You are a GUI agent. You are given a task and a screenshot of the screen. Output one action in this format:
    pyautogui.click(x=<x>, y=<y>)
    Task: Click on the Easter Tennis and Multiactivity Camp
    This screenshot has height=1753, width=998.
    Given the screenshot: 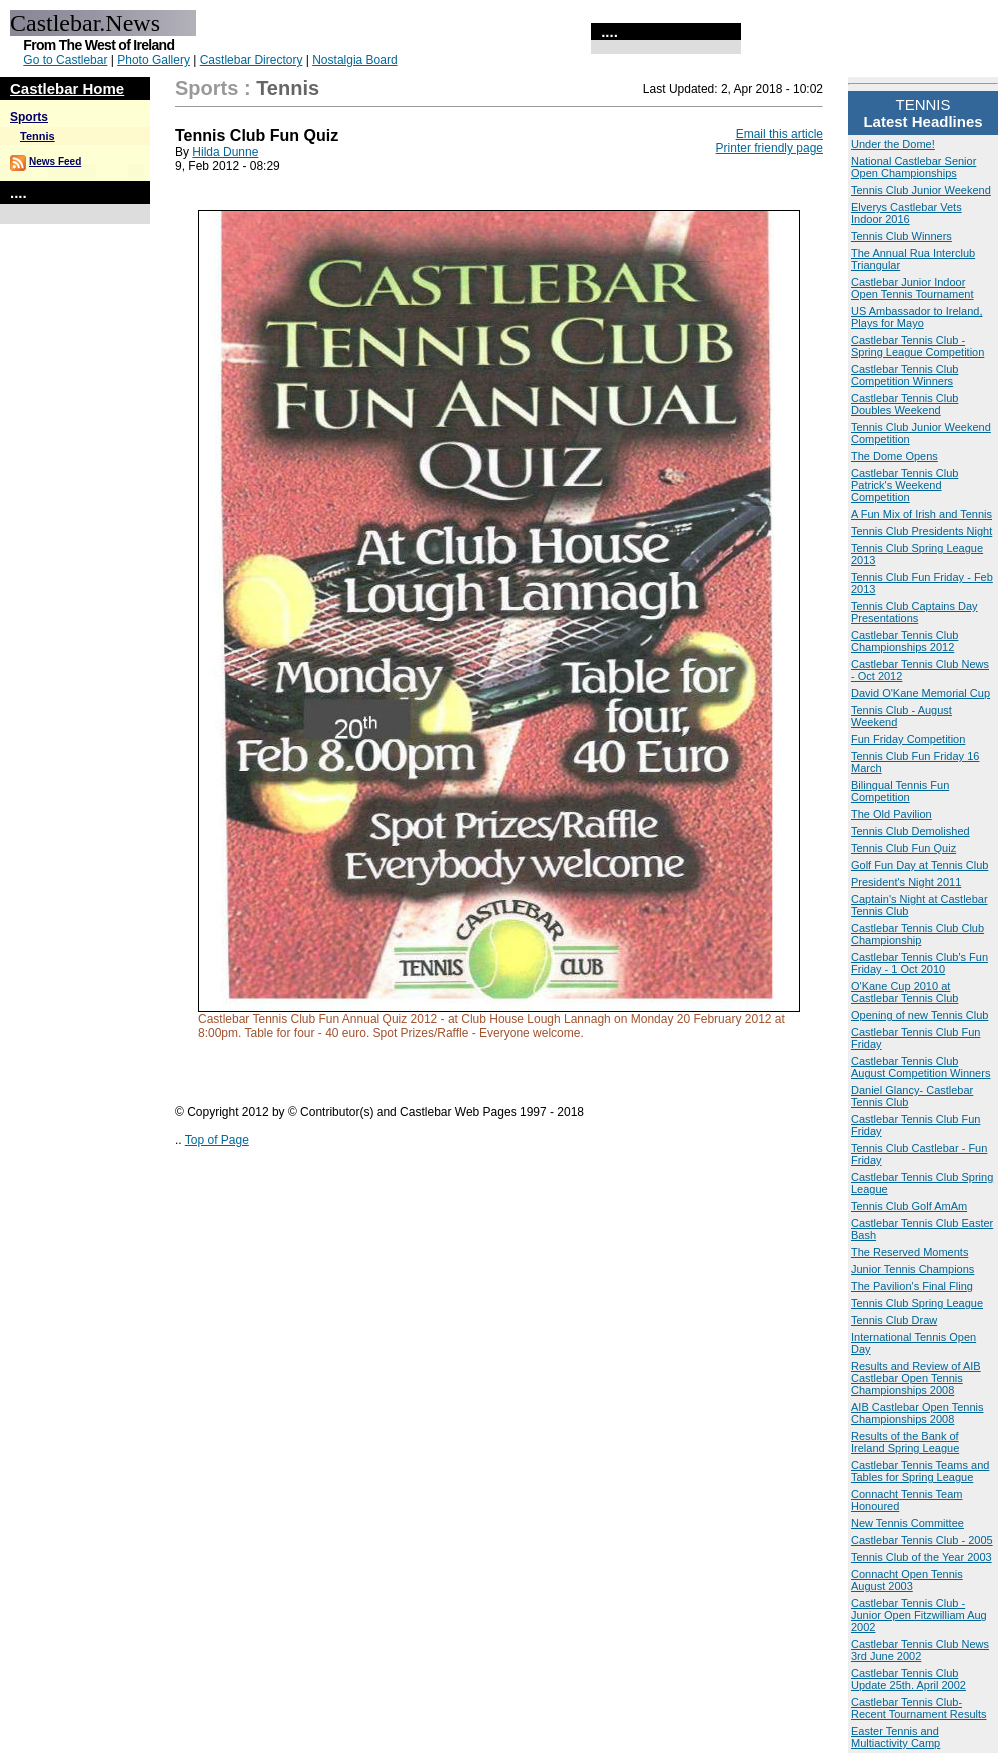 What is the action you would take?
    pyautogui.click(x=895, y=1737)
    